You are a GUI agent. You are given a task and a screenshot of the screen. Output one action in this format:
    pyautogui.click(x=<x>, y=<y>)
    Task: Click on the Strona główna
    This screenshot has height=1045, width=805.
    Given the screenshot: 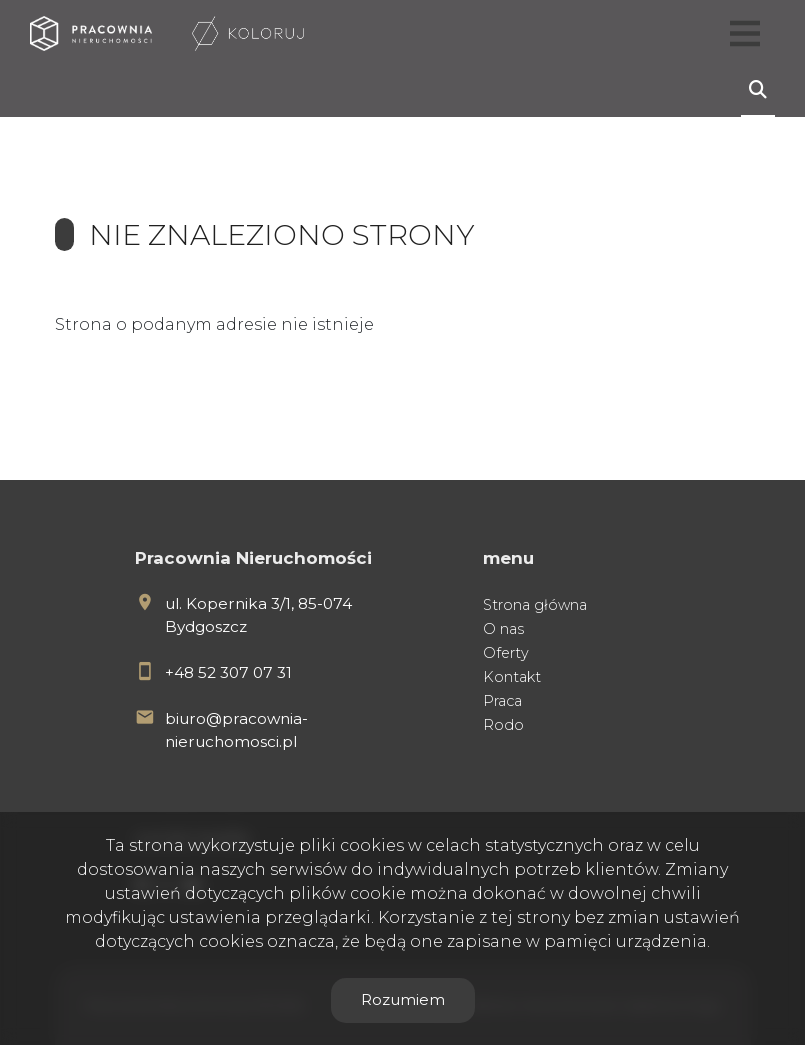 What is the action you would take?
    pyautogui.click(x=535, y=605)
    